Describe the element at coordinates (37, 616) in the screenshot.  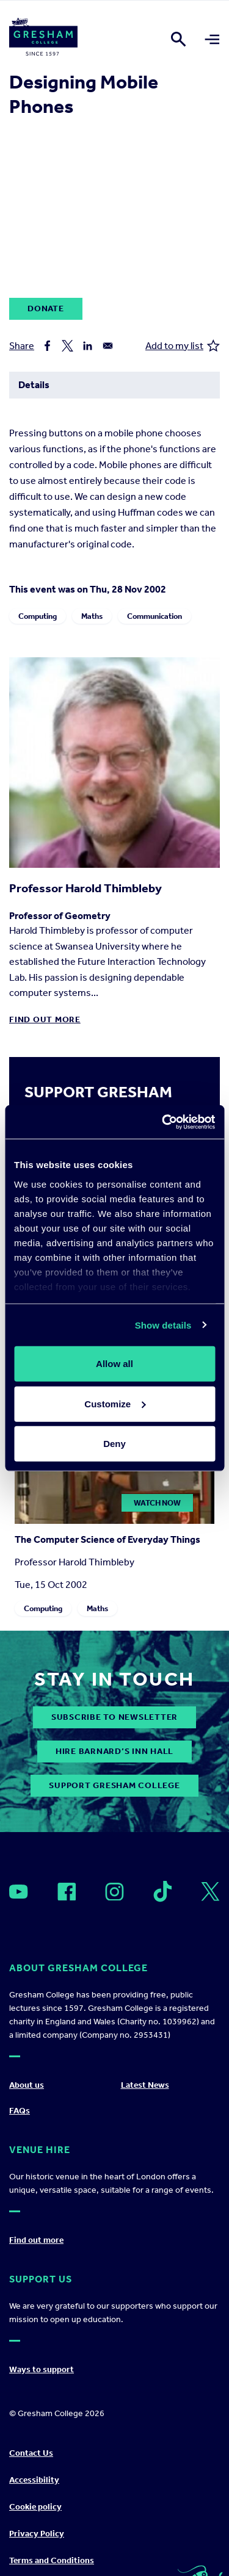
I see `Computing` at that location.